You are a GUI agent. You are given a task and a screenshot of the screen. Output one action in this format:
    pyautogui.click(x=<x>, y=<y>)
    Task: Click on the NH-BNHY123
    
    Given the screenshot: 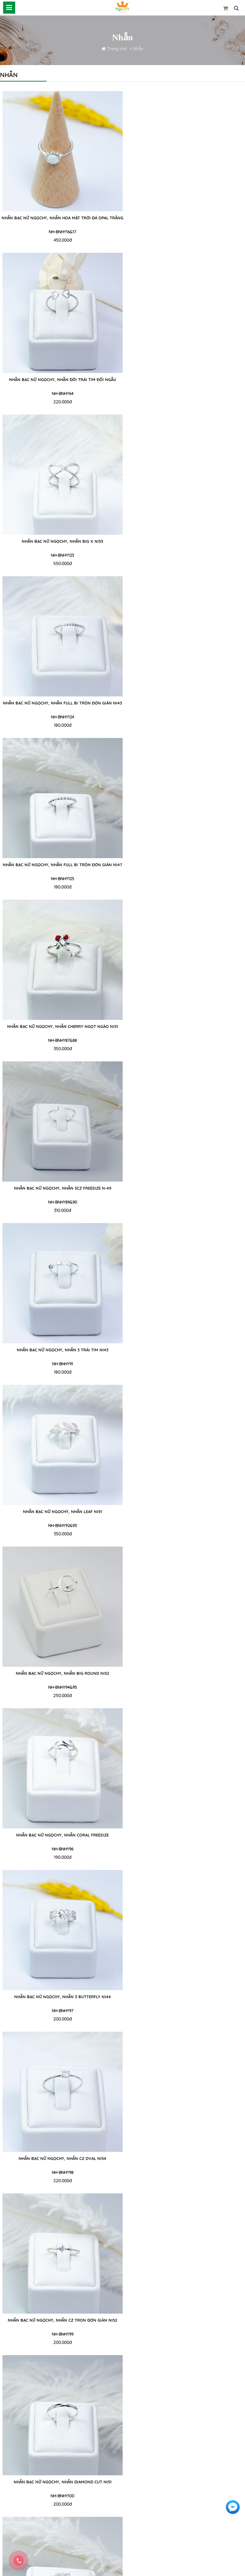 What is the action you would take?
    pyautogui.click(x=60, y=393)
    